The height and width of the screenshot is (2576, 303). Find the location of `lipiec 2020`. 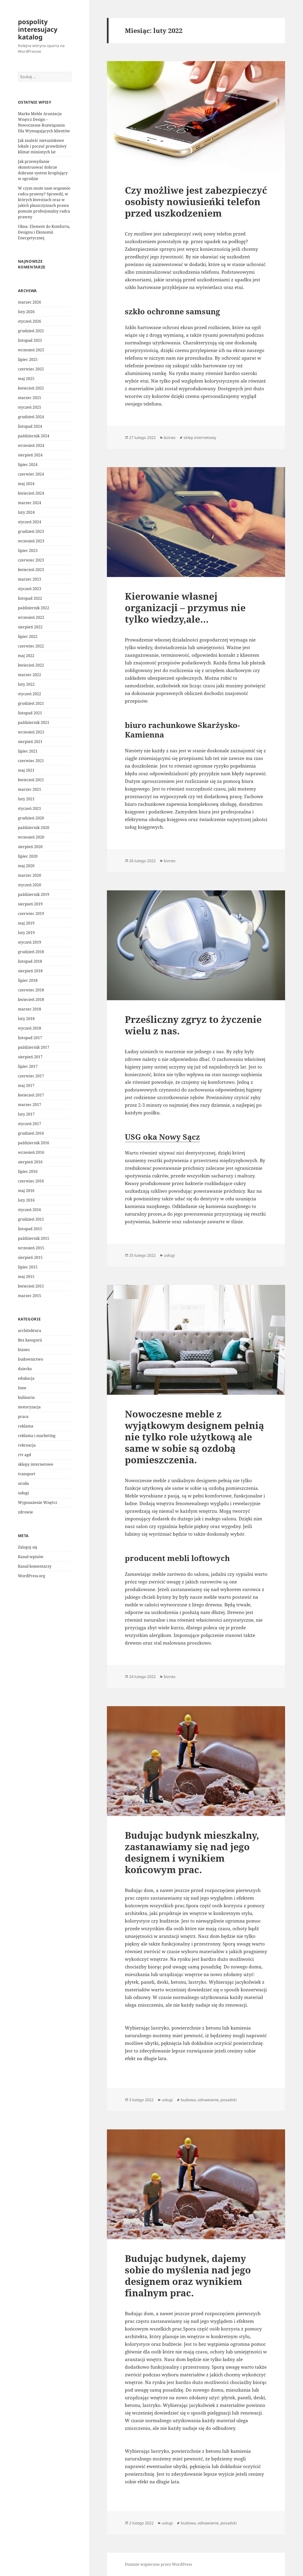

lipiec 2020 is located at coordinates (28, 856).